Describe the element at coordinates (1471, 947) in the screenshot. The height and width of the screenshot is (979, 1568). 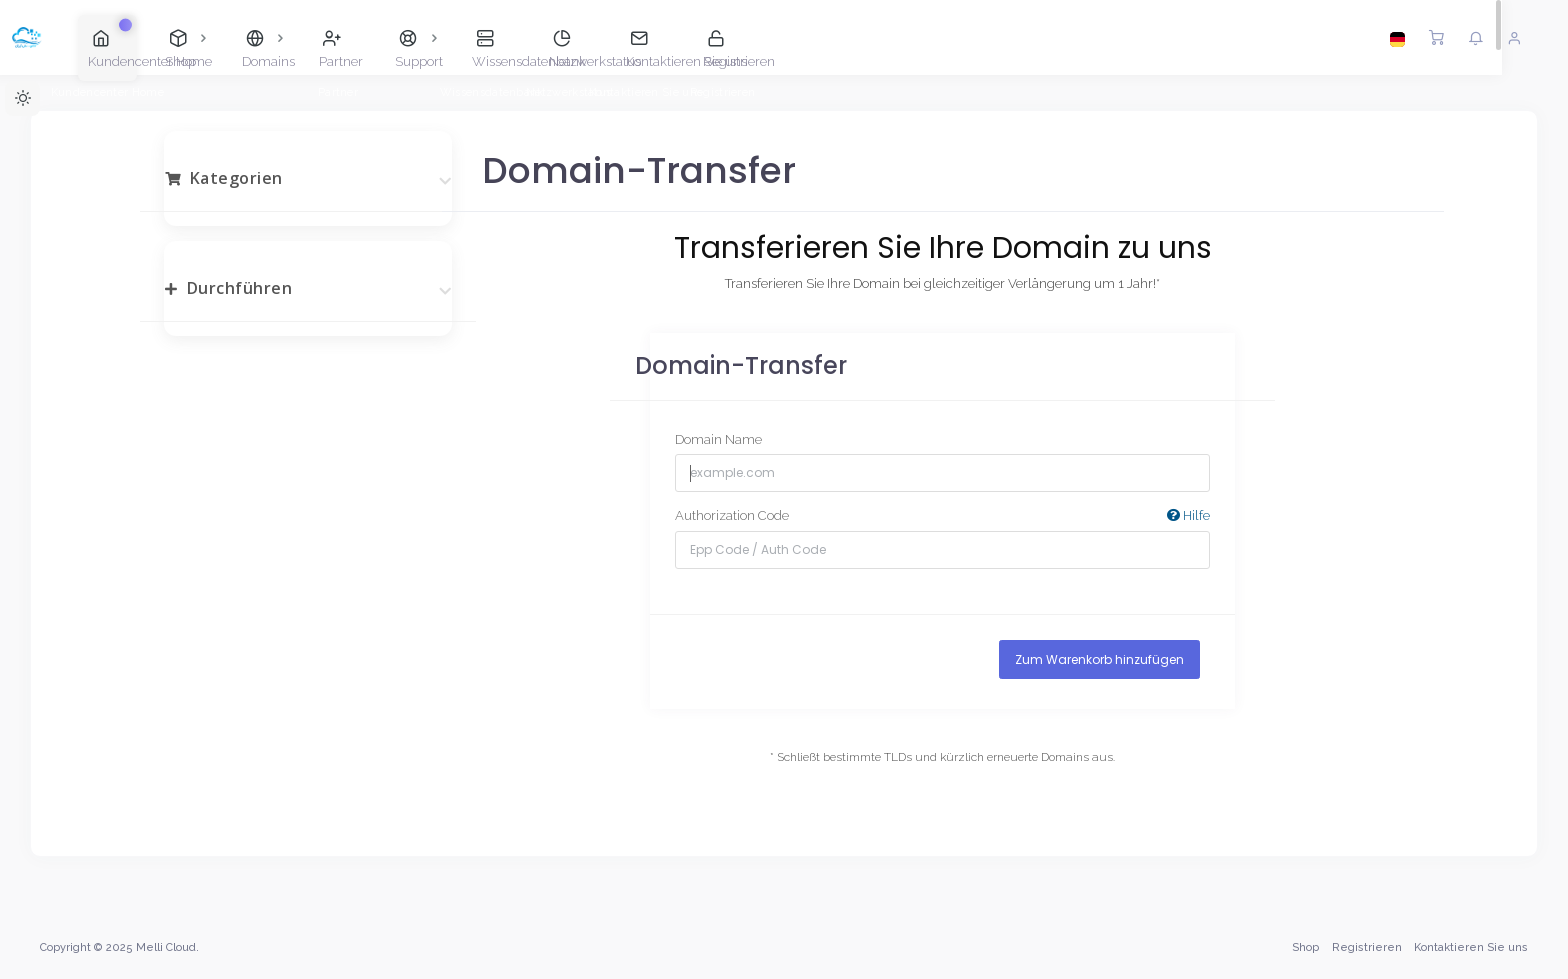
I see `Kontaktieren Sie uns` at that location.